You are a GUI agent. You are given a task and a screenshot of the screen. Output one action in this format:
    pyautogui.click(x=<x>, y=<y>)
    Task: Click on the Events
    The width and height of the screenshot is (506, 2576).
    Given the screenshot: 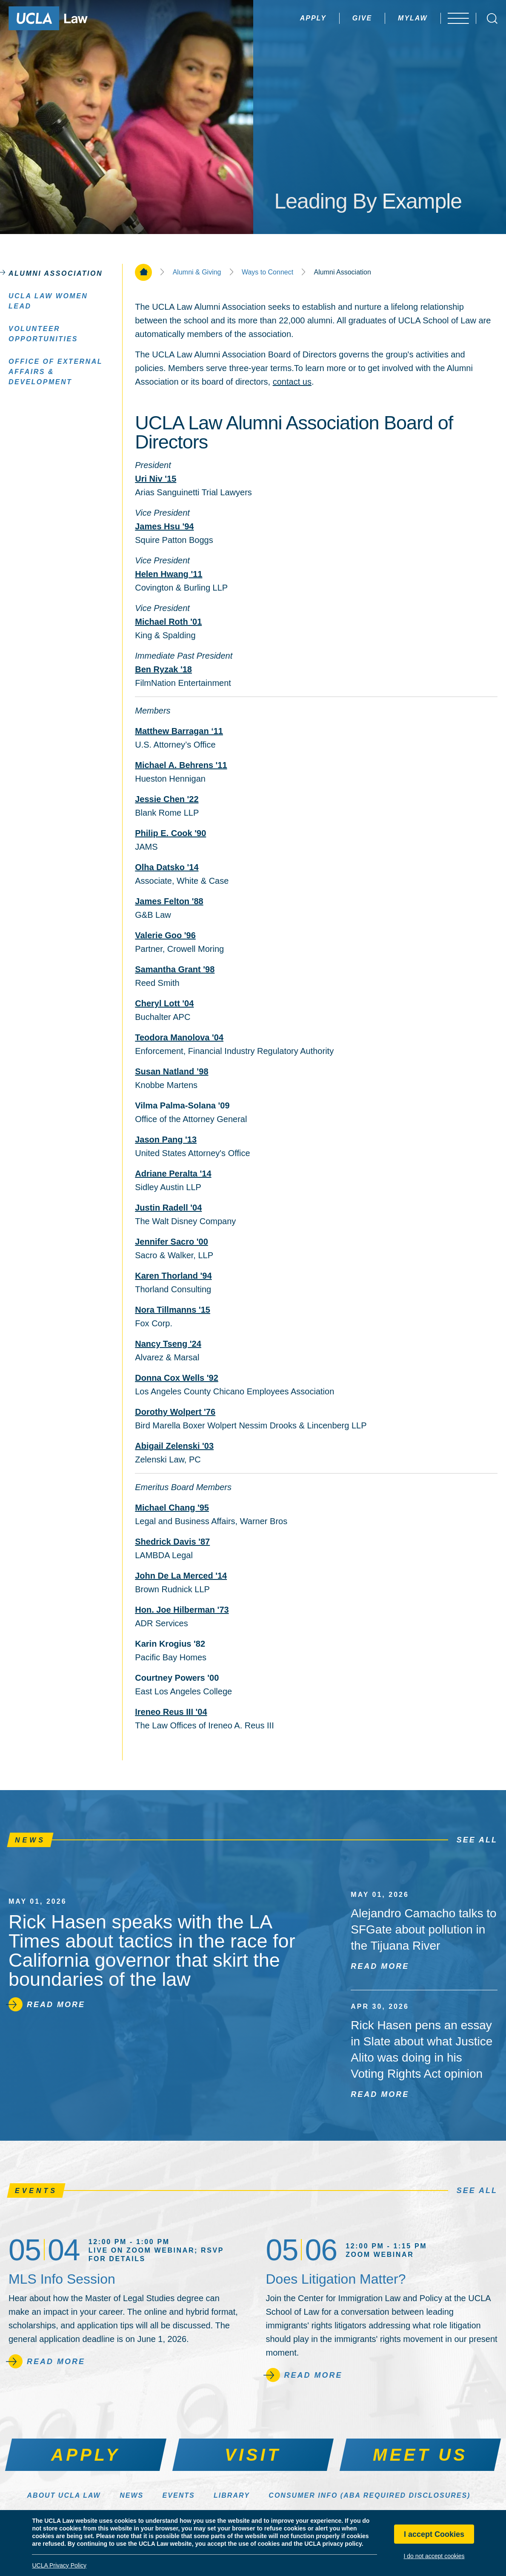 What is the action you would take?
    pyautogui.click(x=179, y=2495)
    